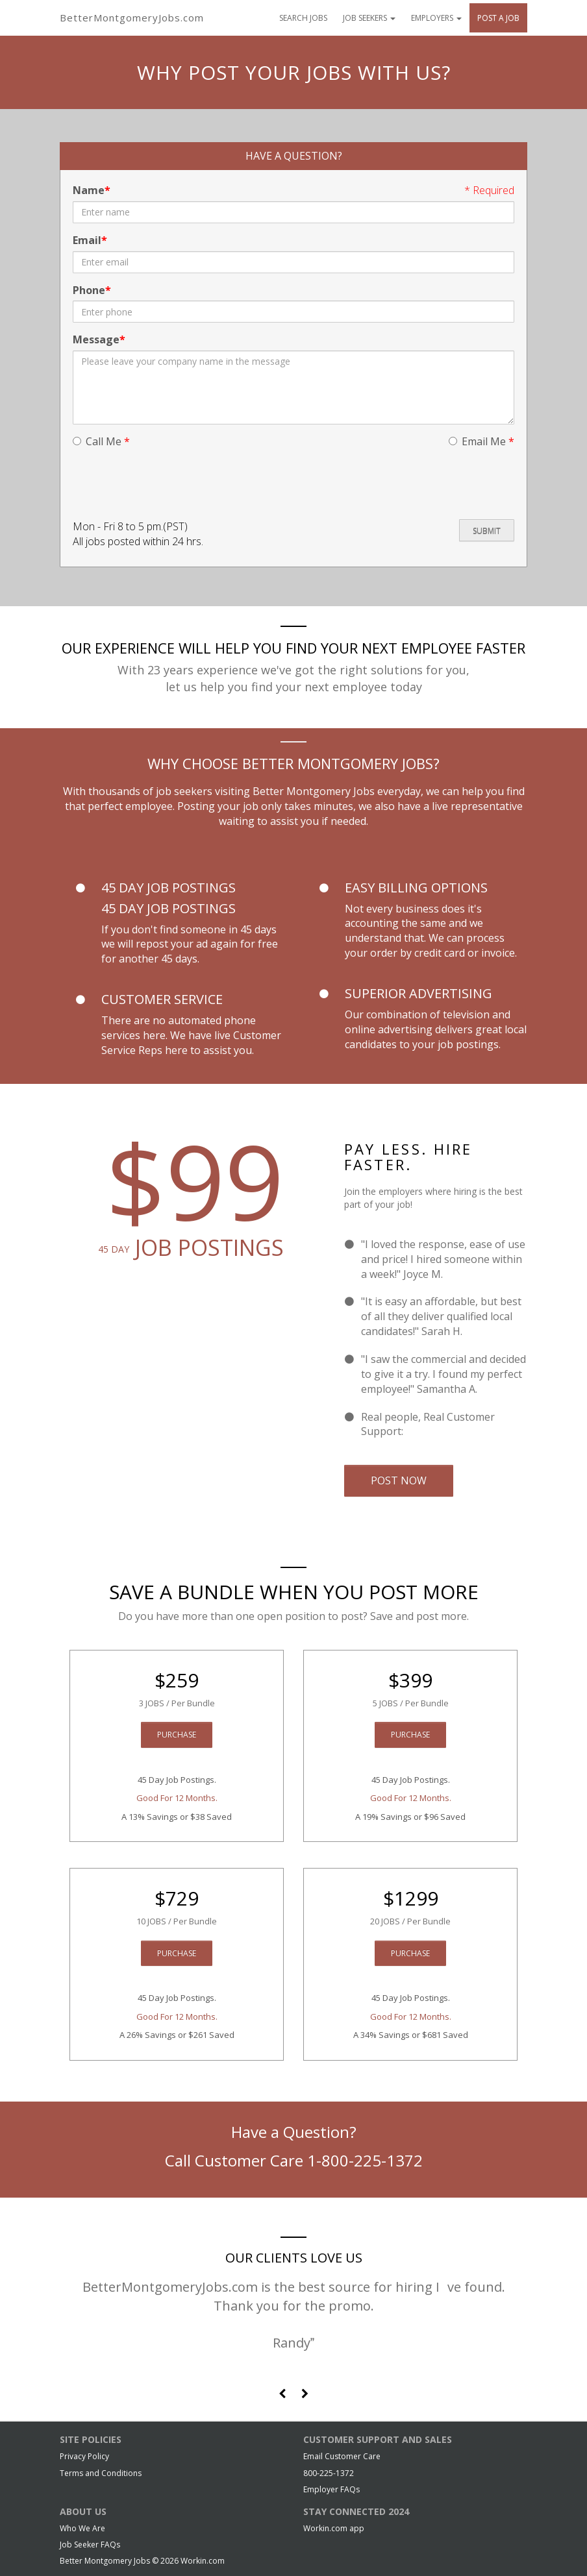 Image resolution: width=587 pixels, height=2576 pixels. Describe the element at coordinates (481, 441) in the screenshot. I see `Email Me` at that location.